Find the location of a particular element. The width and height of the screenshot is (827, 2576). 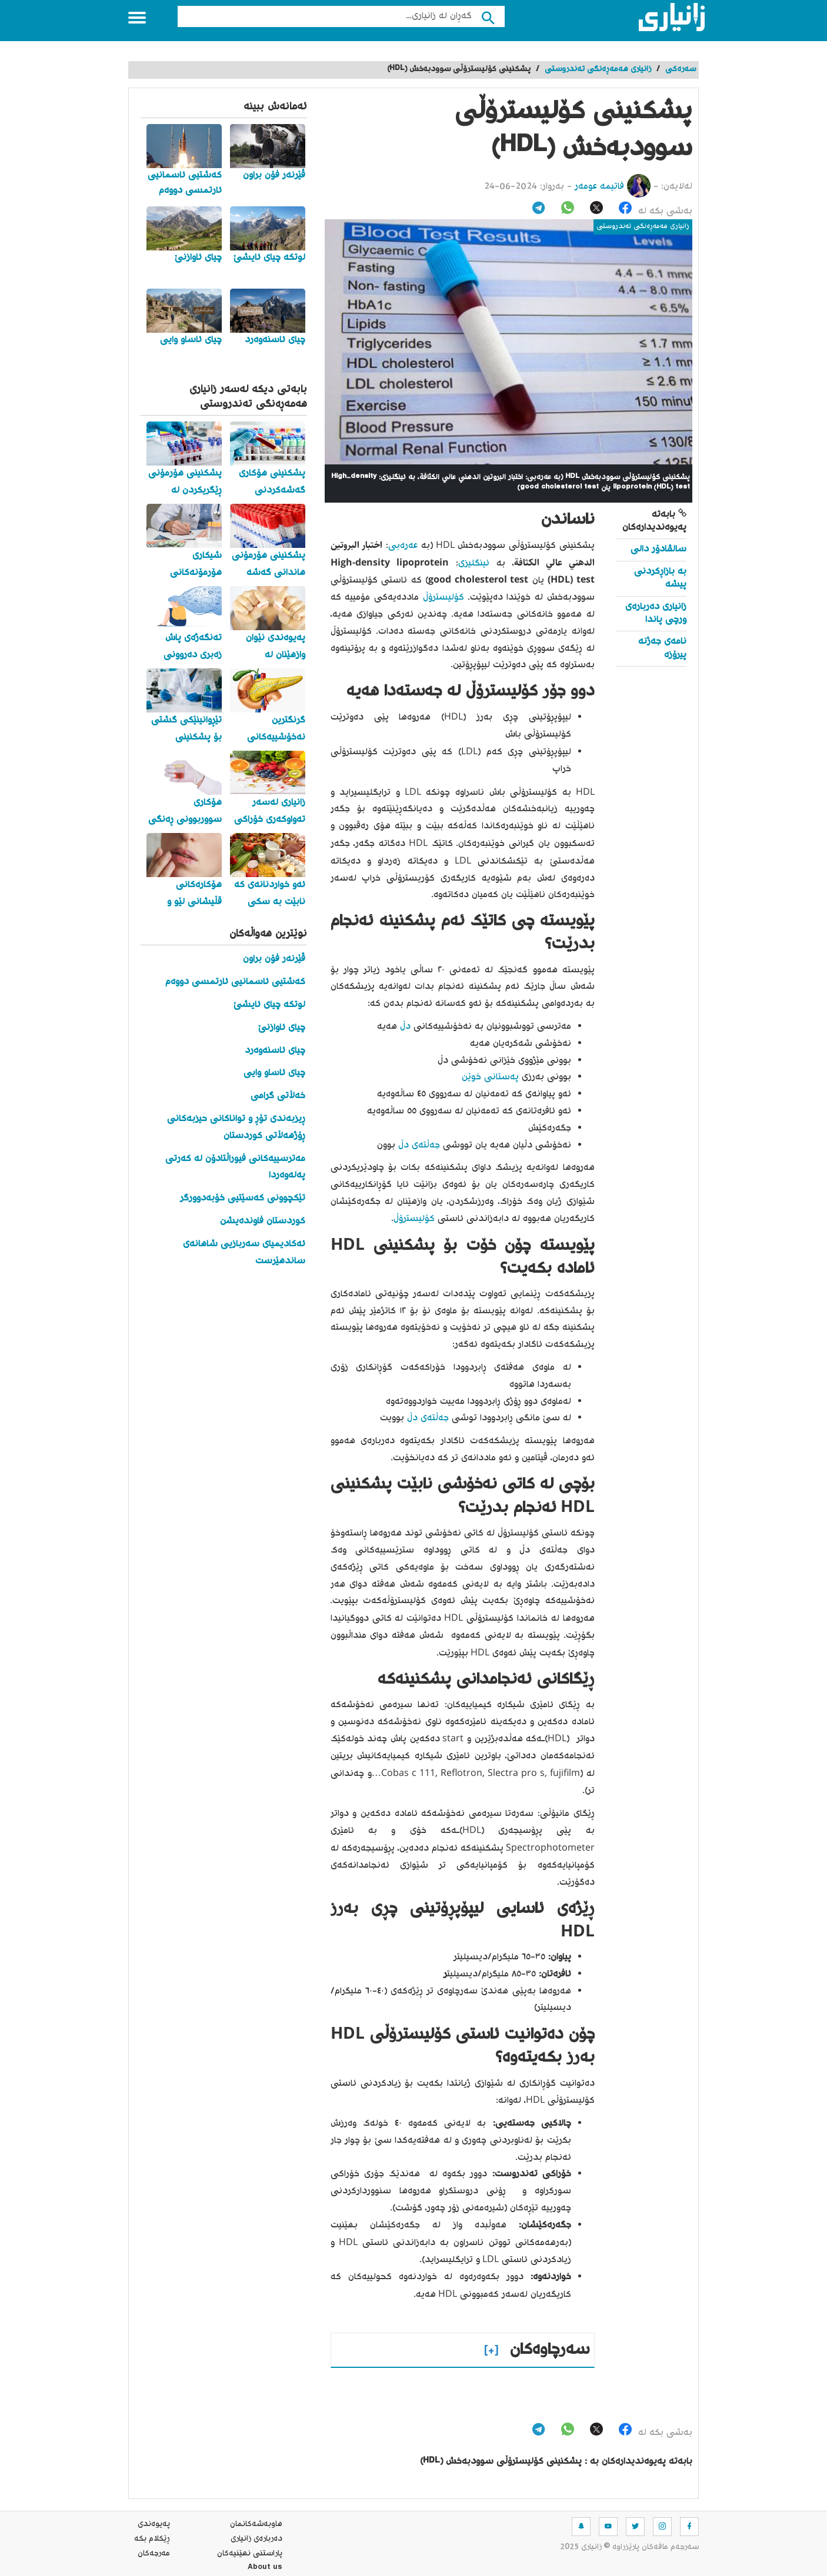

پاراستنی نهێنیه‌كان is located at coordinates (249, 2554).